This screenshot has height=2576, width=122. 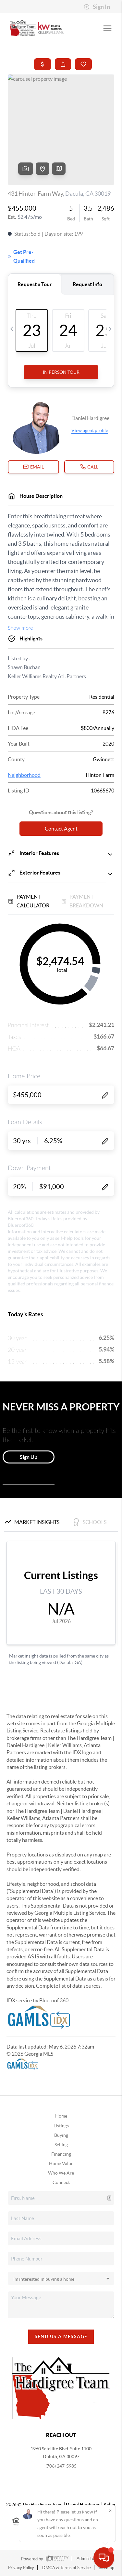 What do you see at coordinates (61, 2135) in the screenshot?
I see `Buying` at bounding box center [61, 2135].